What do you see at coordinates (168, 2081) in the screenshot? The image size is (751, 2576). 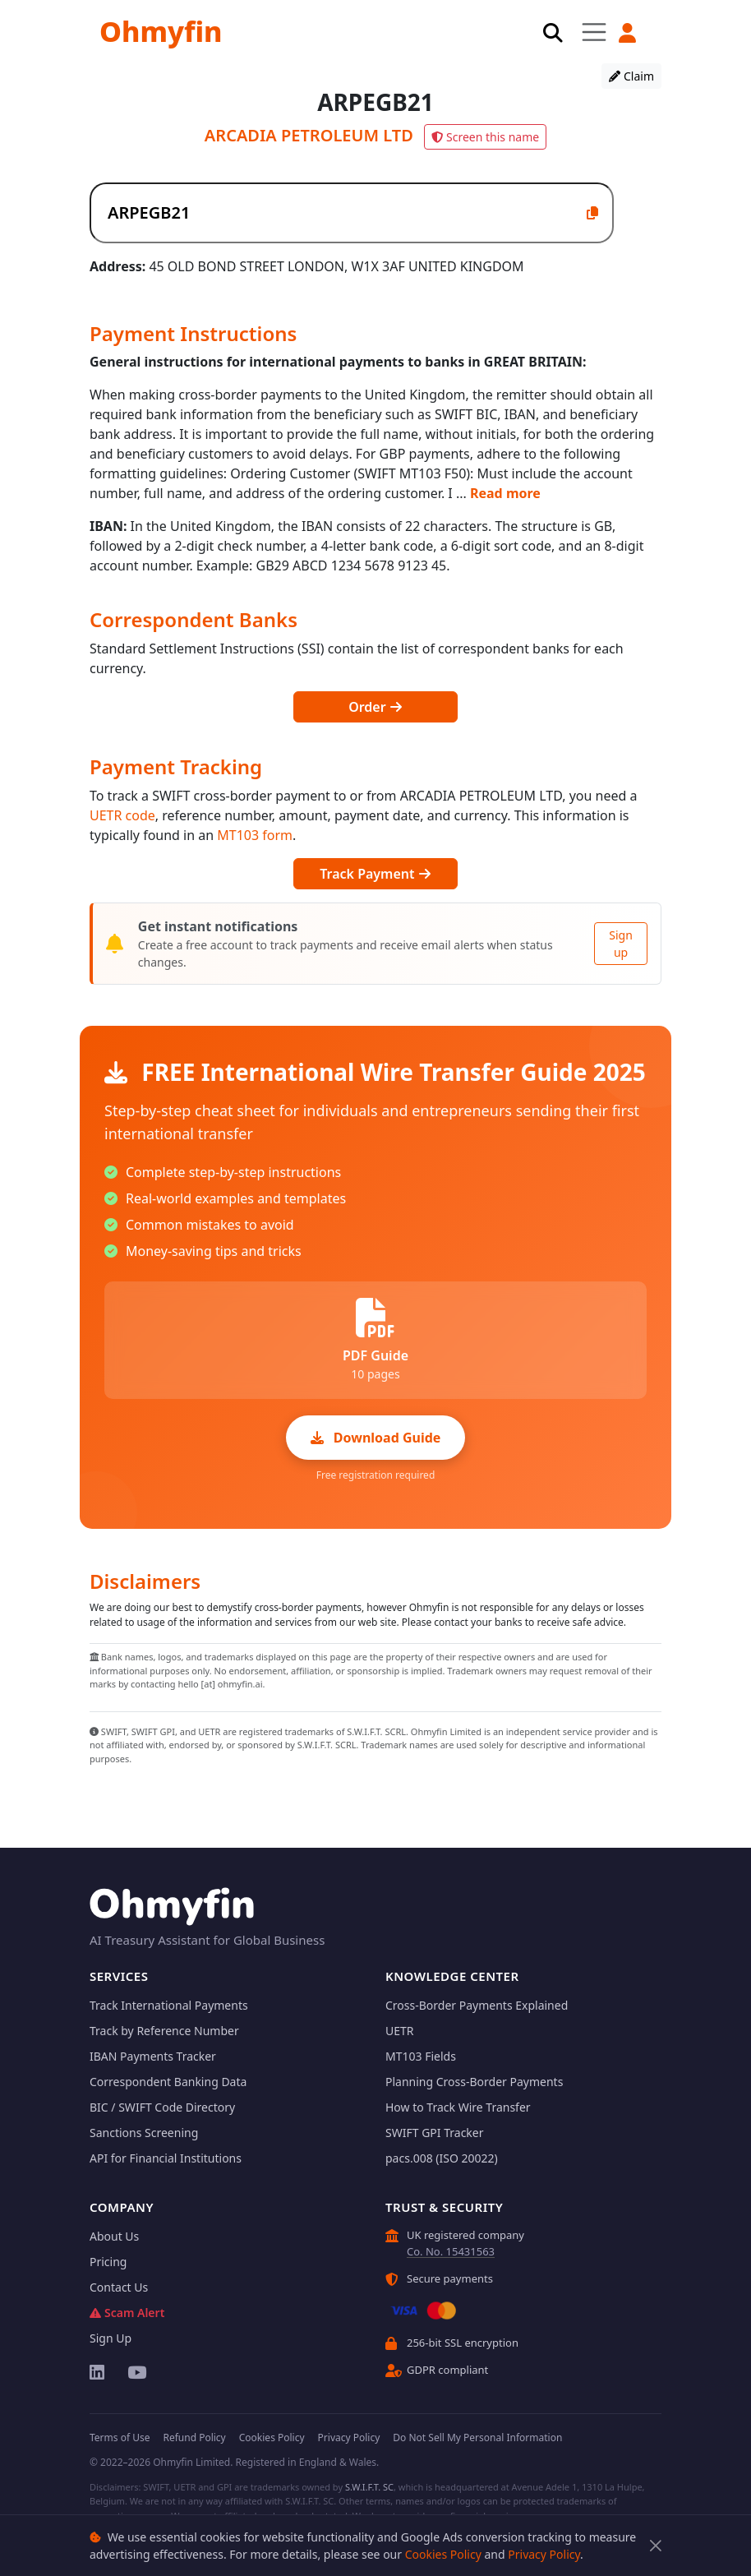 I see `Correspondent Banking Data` at bounding box center [168, 2081].